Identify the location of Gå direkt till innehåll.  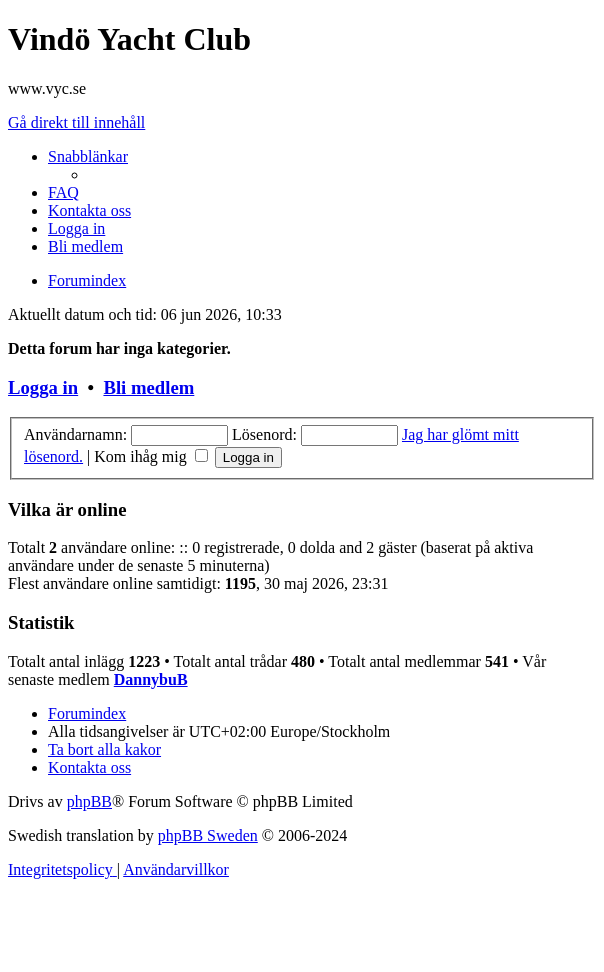
(76, 122).